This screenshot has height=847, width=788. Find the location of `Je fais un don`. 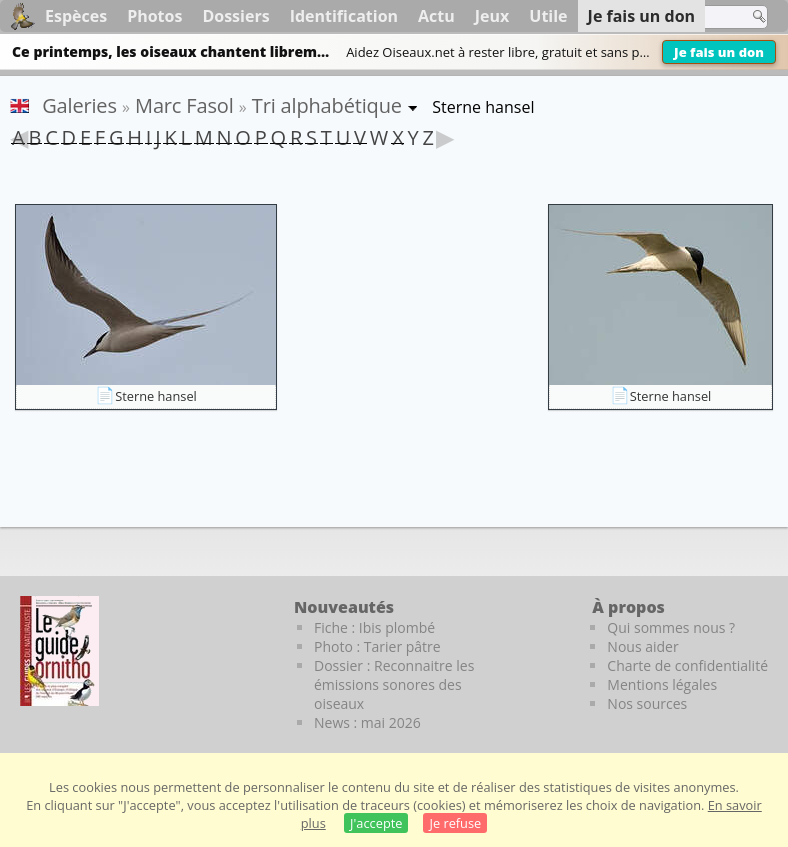

Je fais un don is located at coordinates (719, 52).